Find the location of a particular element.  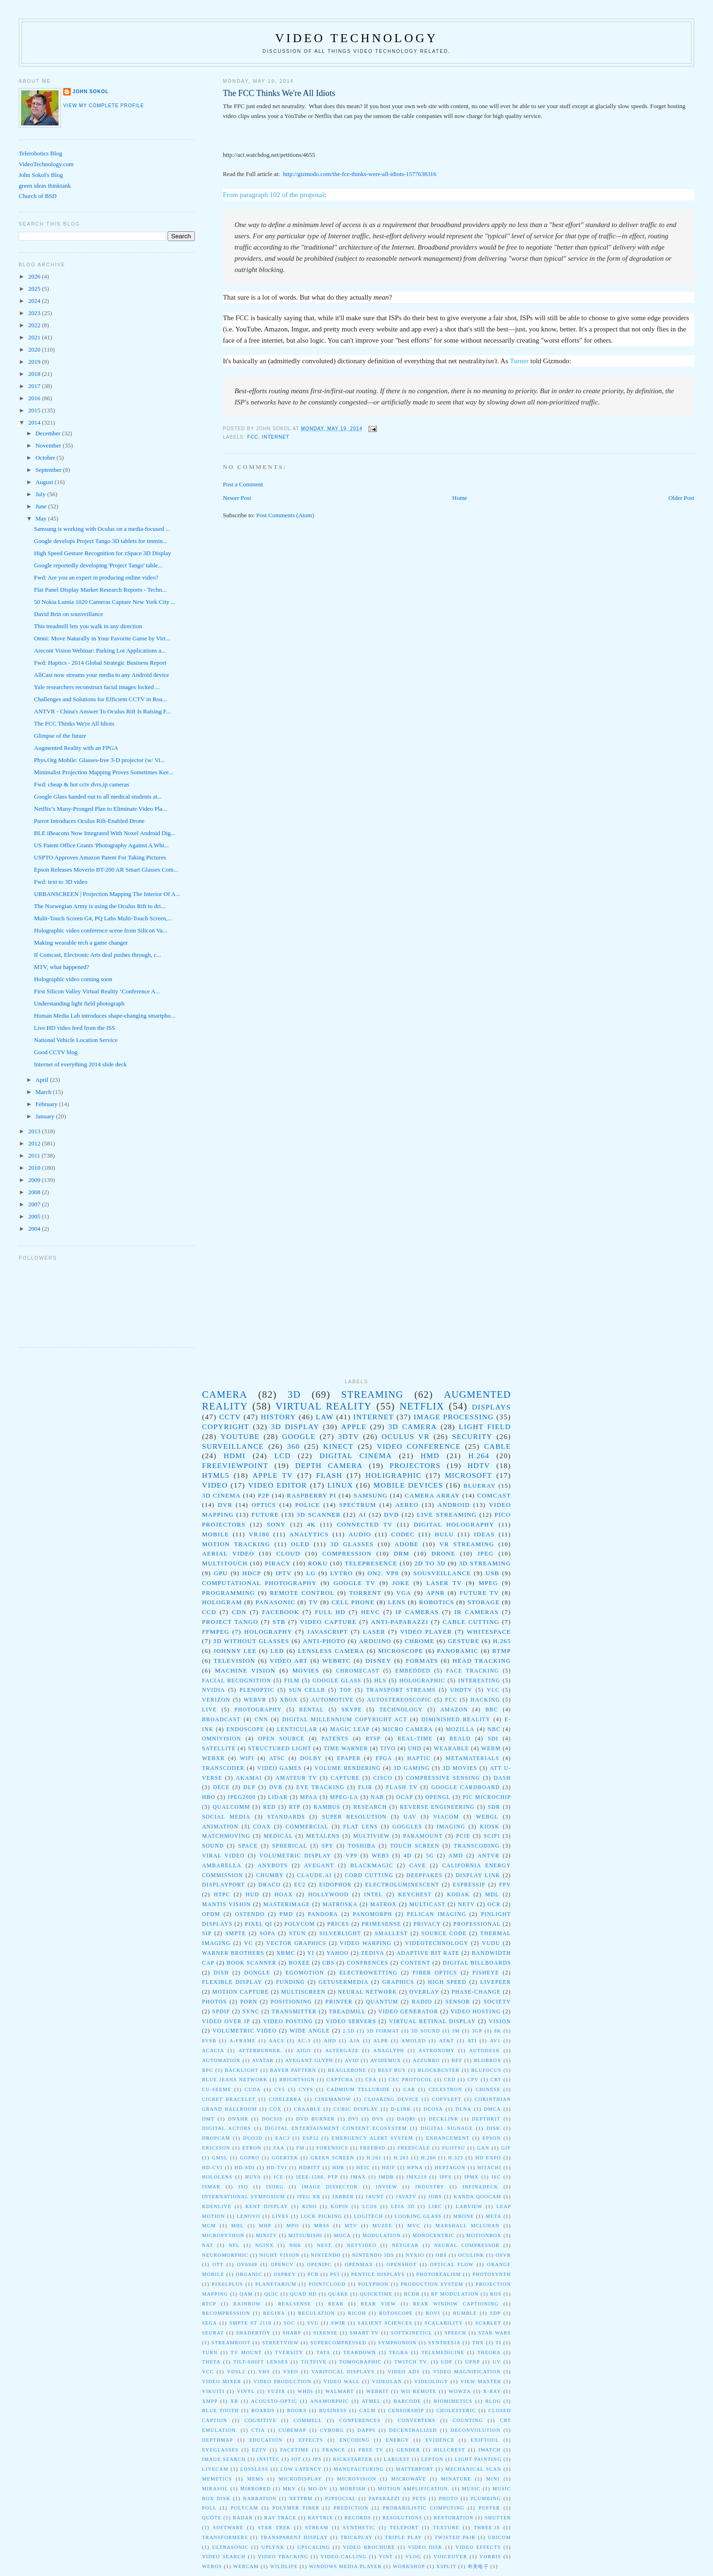

Displays is located at coordinates (491, 1407).